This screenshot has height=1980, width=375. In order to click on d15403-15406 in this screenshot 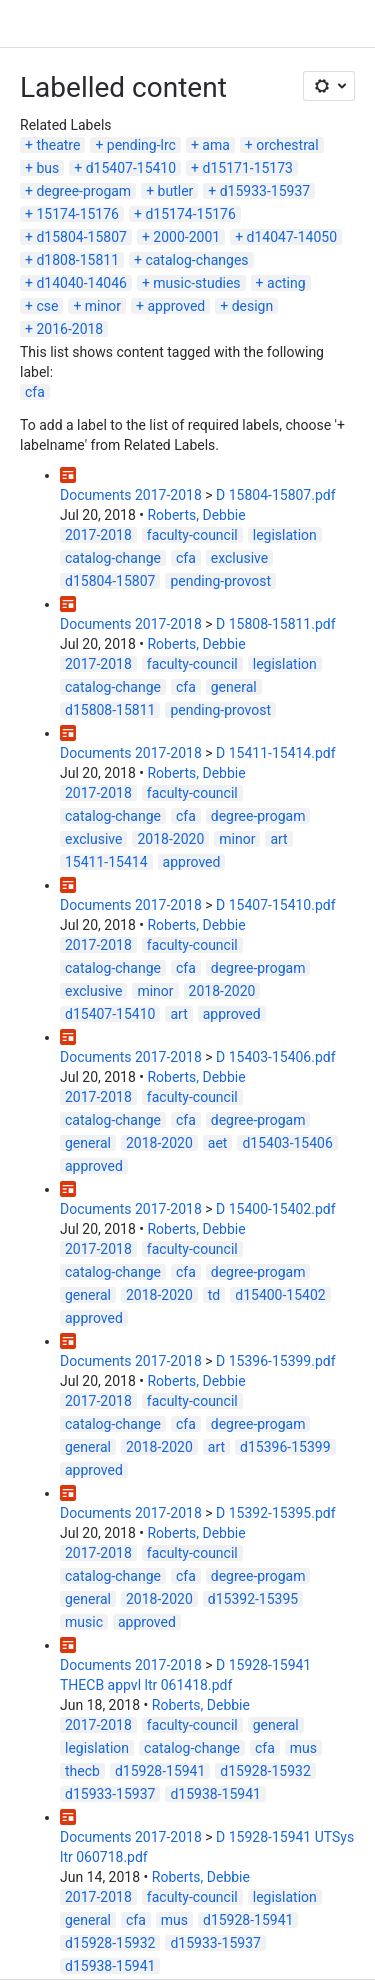, I will do `click(287, 1143)`.